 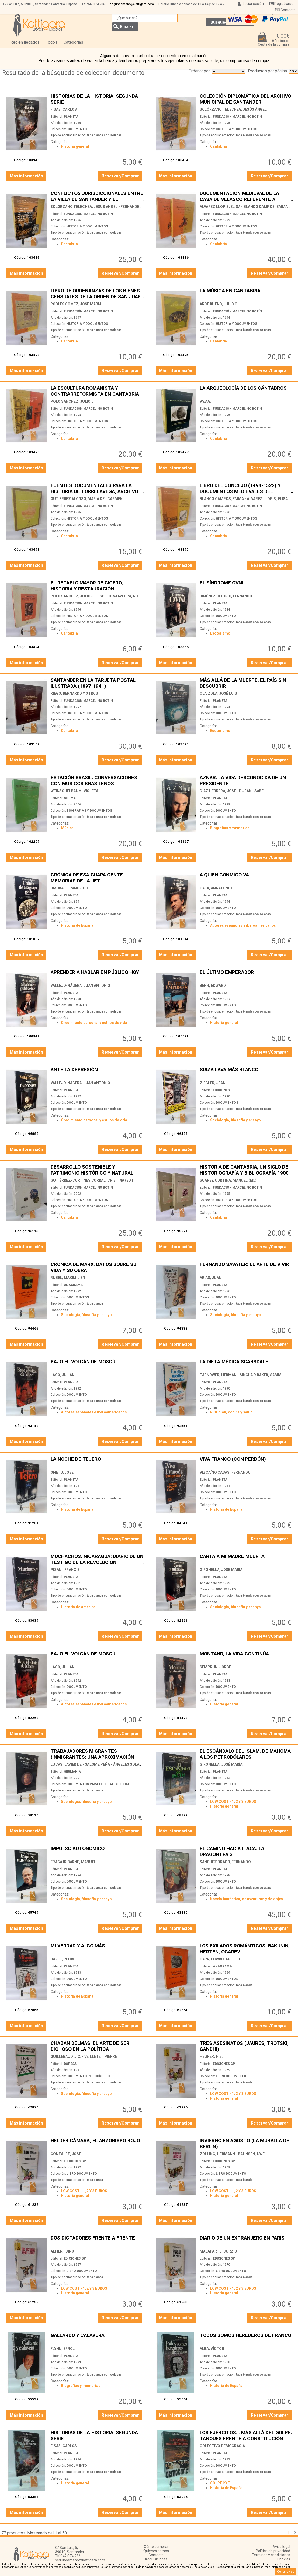 I want to click on Cantabria, so click(x=218, y=146).